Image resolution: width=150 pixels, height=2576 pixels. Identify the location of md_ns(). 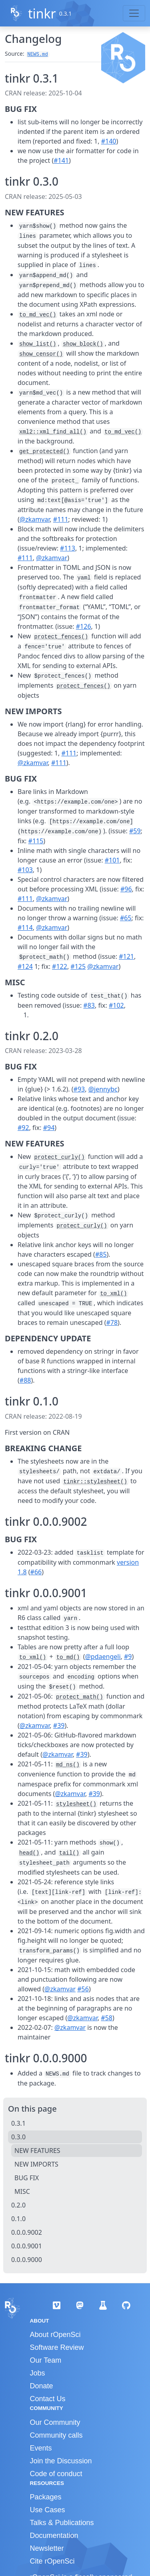
(68, 1765).